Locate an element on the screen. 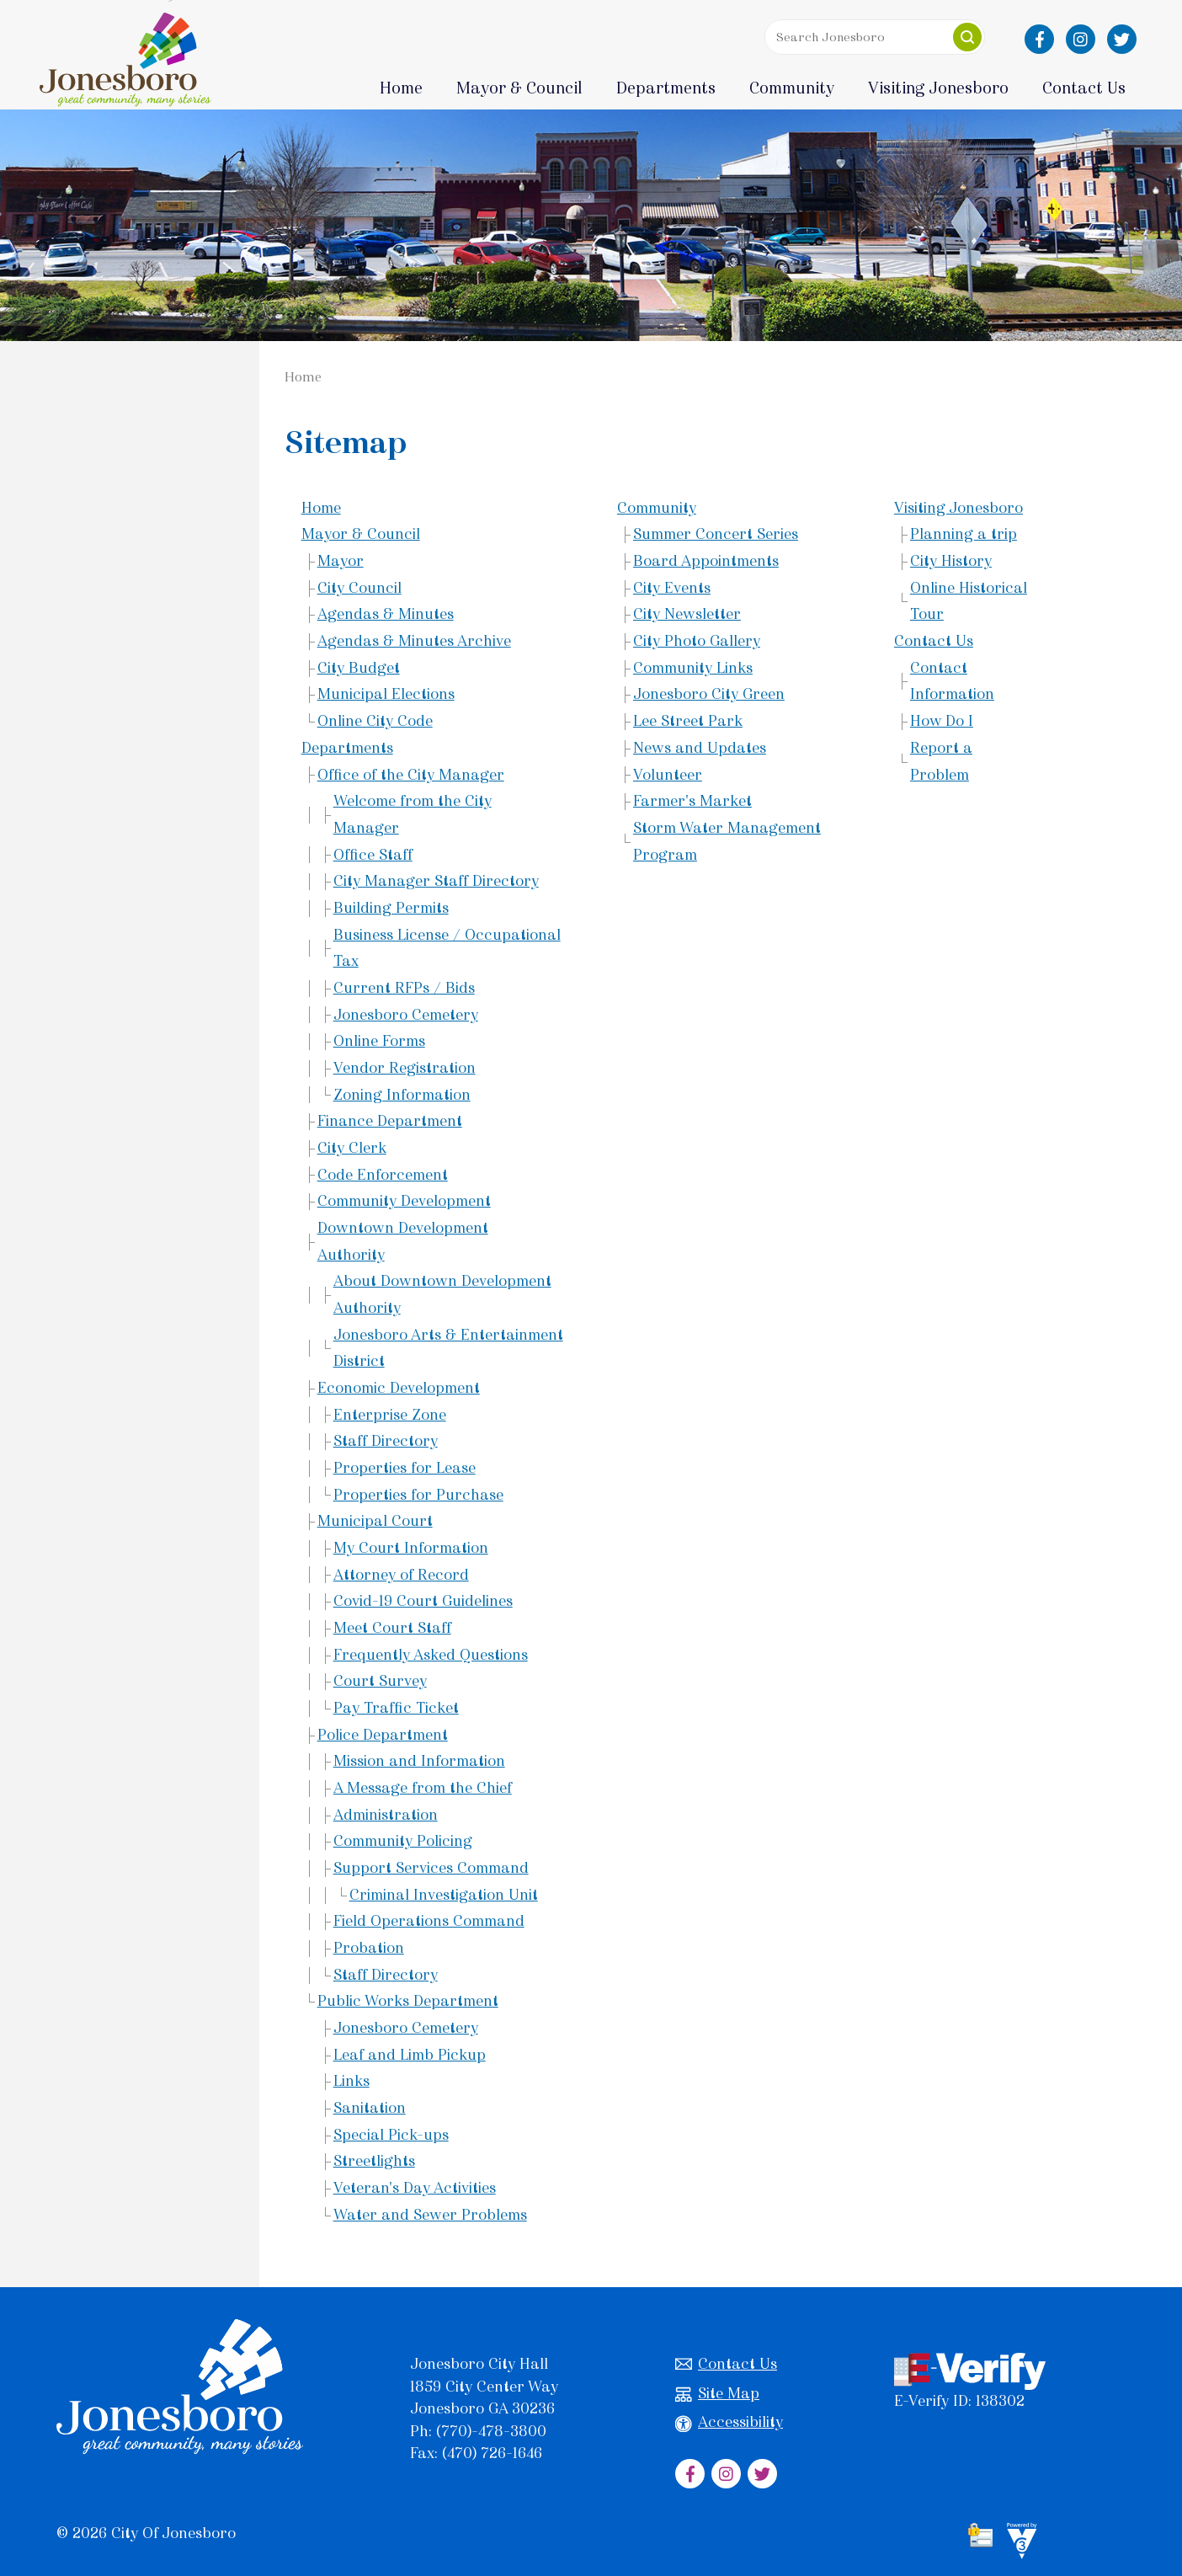 The height and width of the screenshot is (2576, 1182). Links is located at coordinates (351, 2081).